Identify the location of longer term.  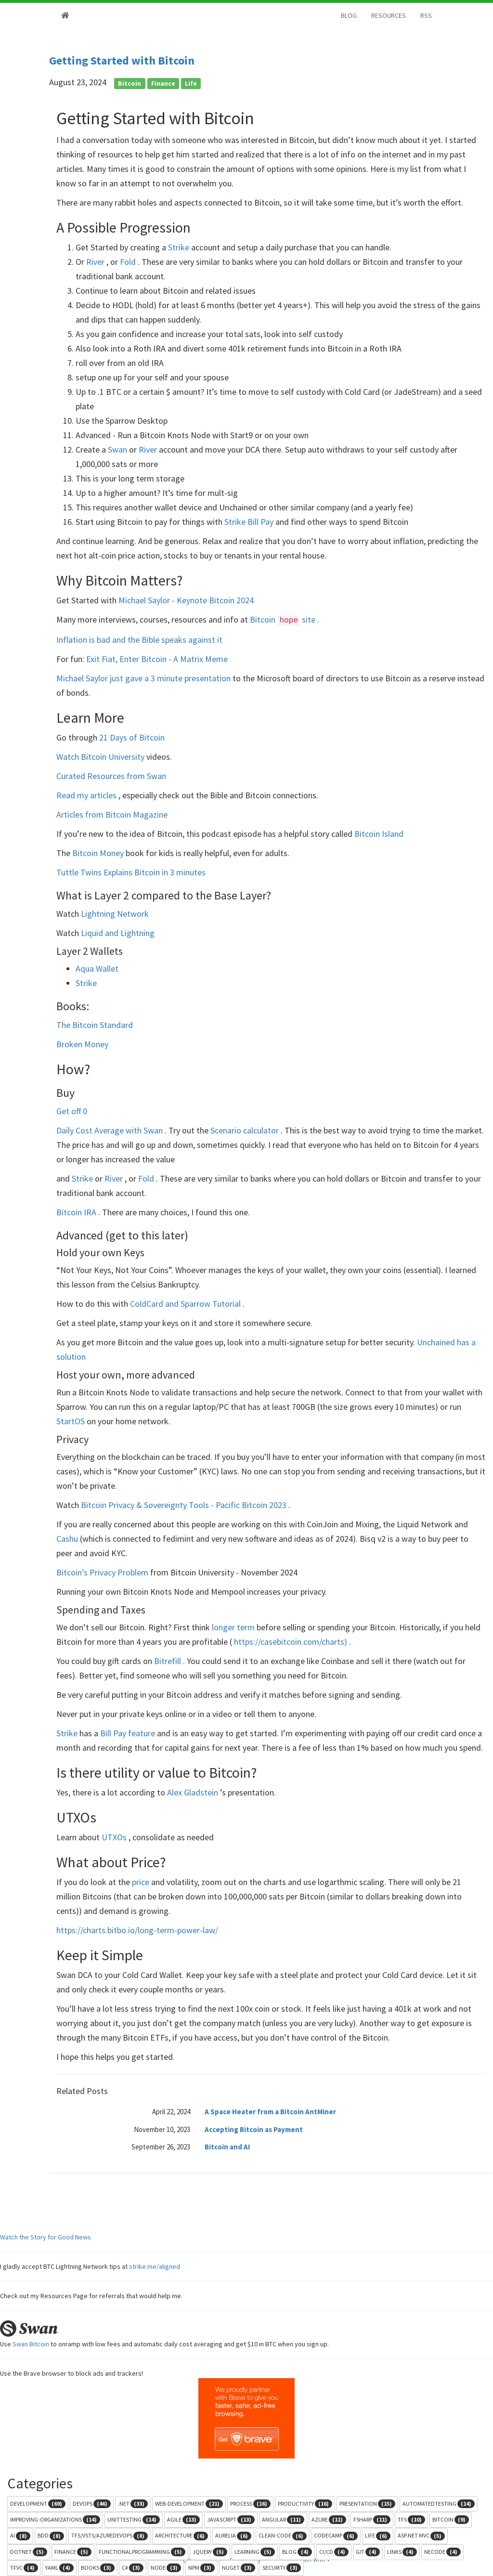
(234, 1627).